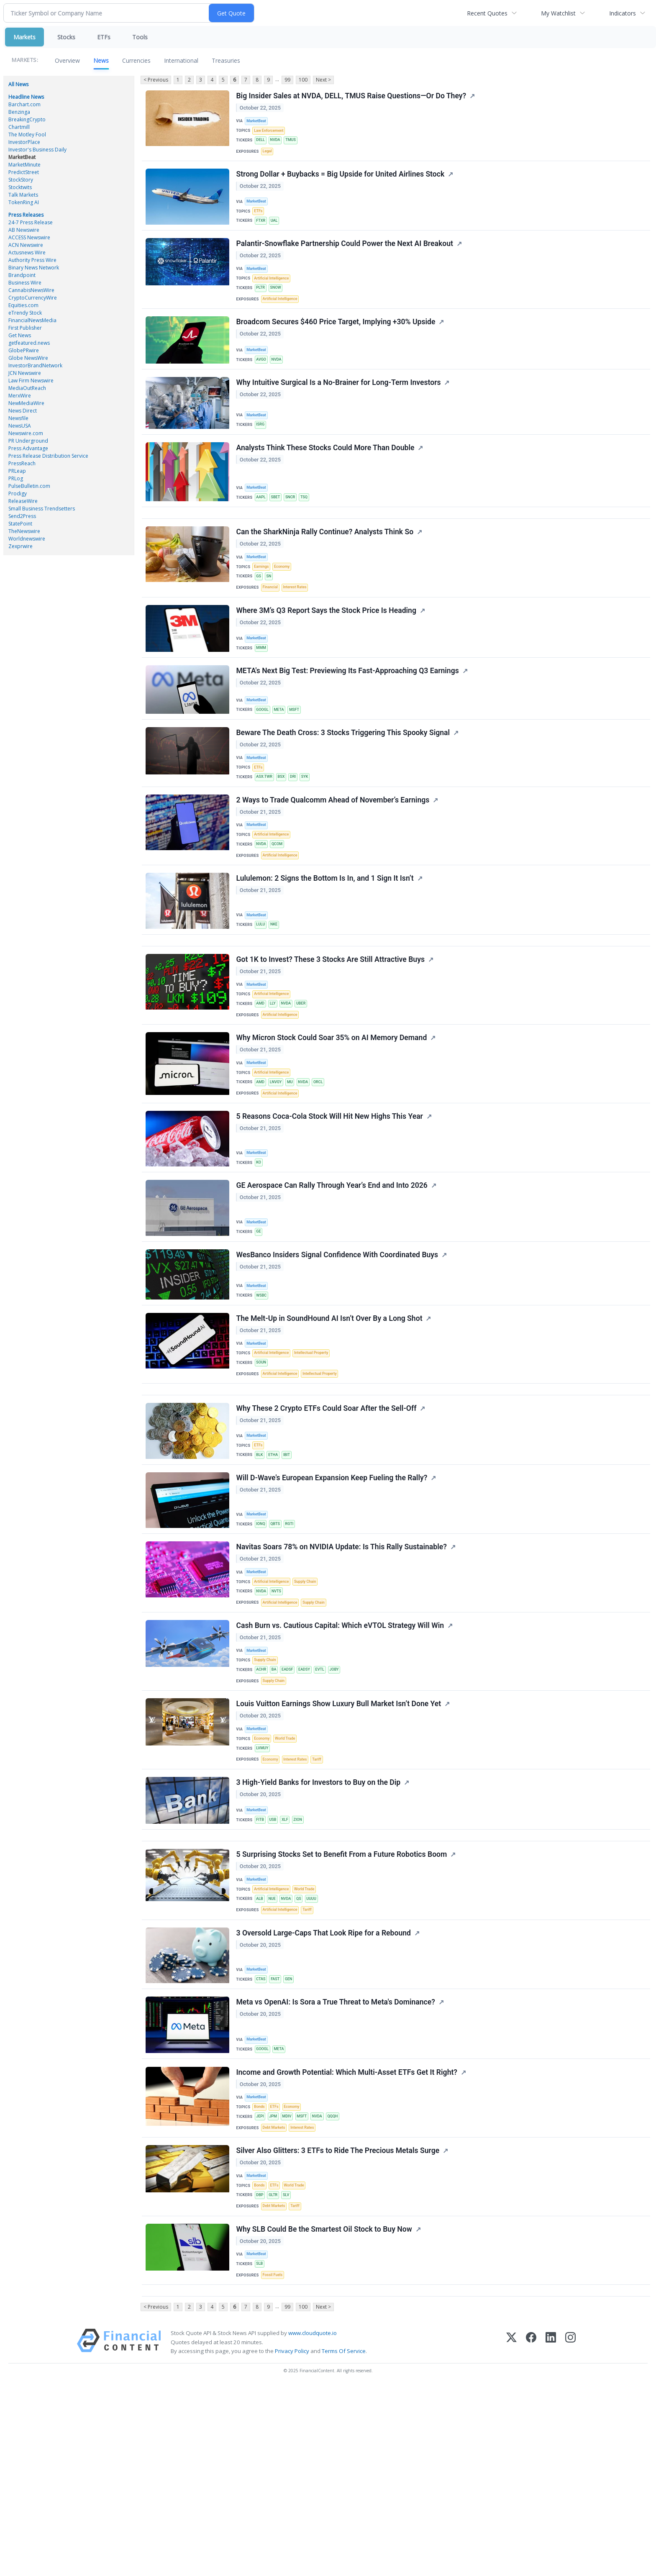 The image size is (656, 2576). I want to click on First Publisher, so click(25, 327).